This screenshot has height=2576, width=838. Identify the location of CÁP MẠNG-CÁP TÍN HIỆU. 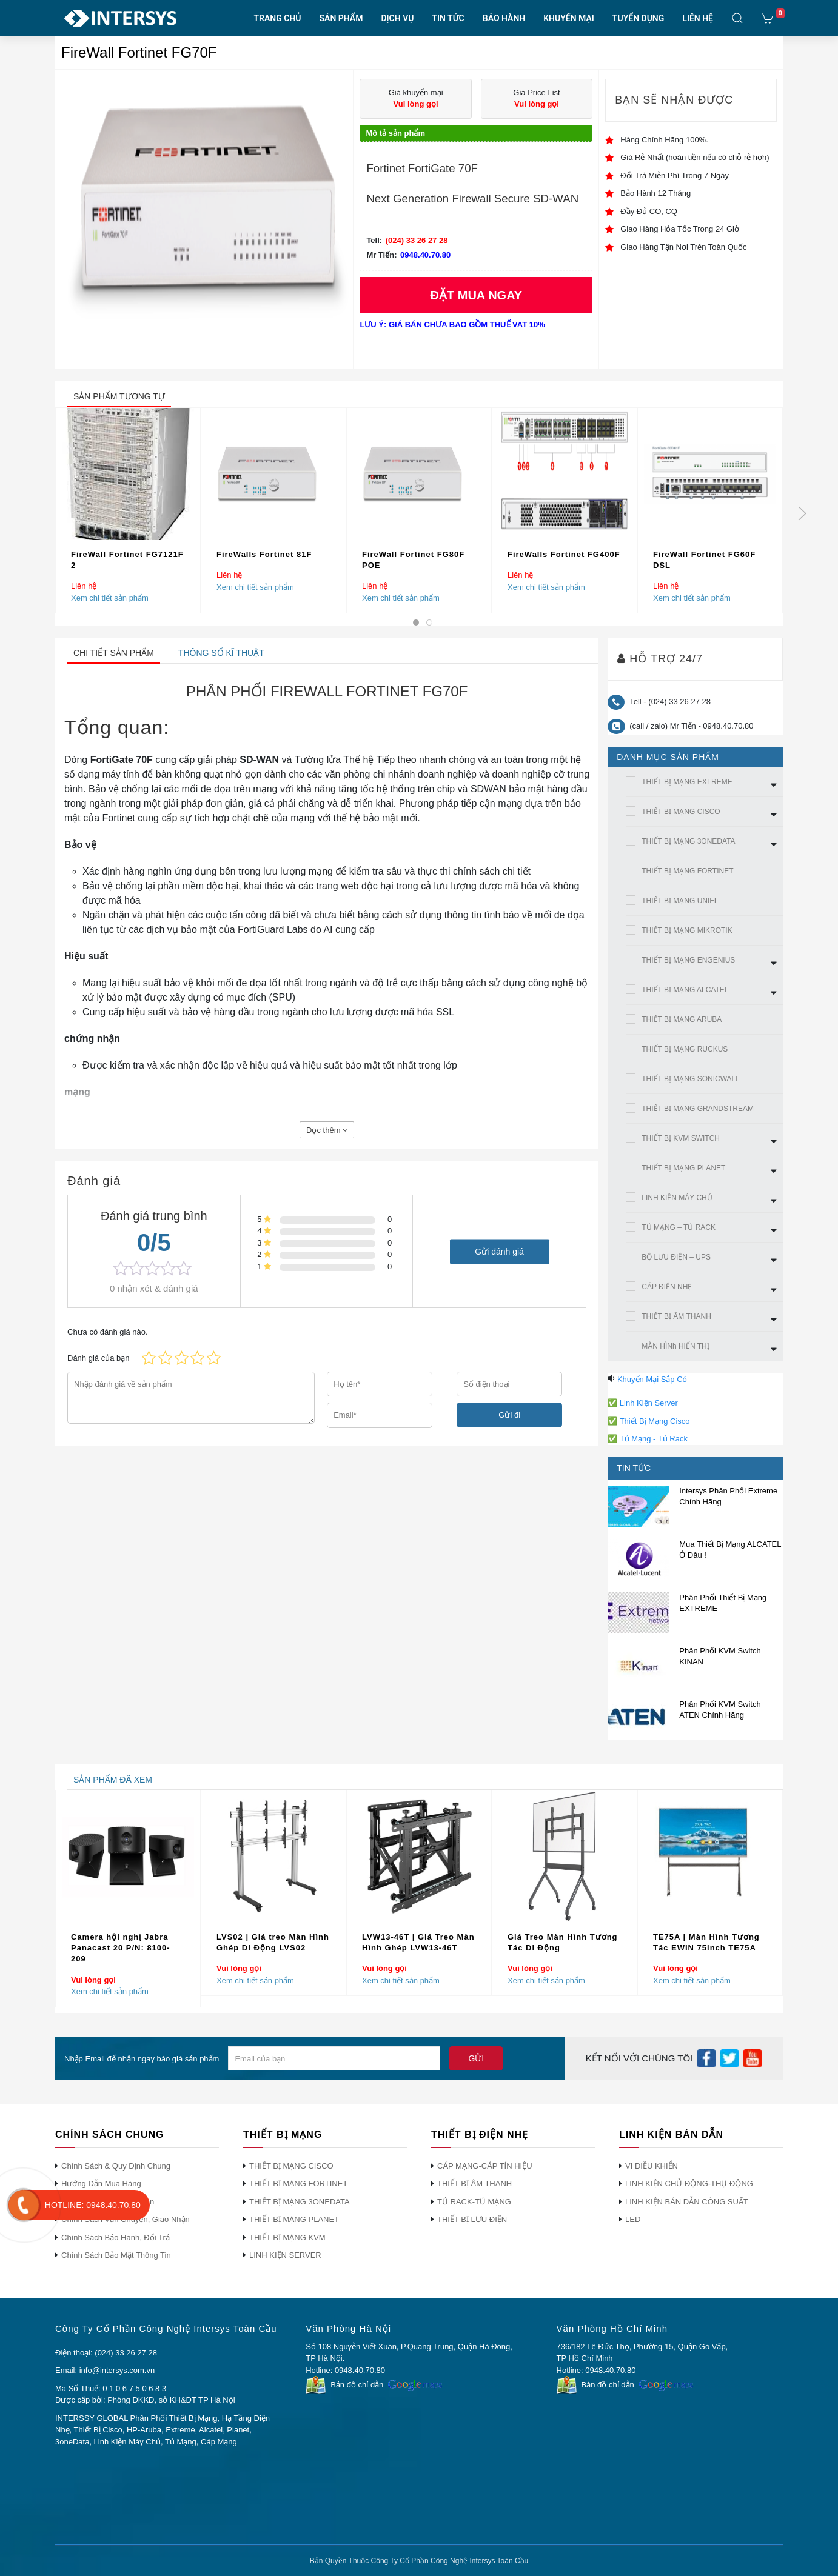
(484, 2166).